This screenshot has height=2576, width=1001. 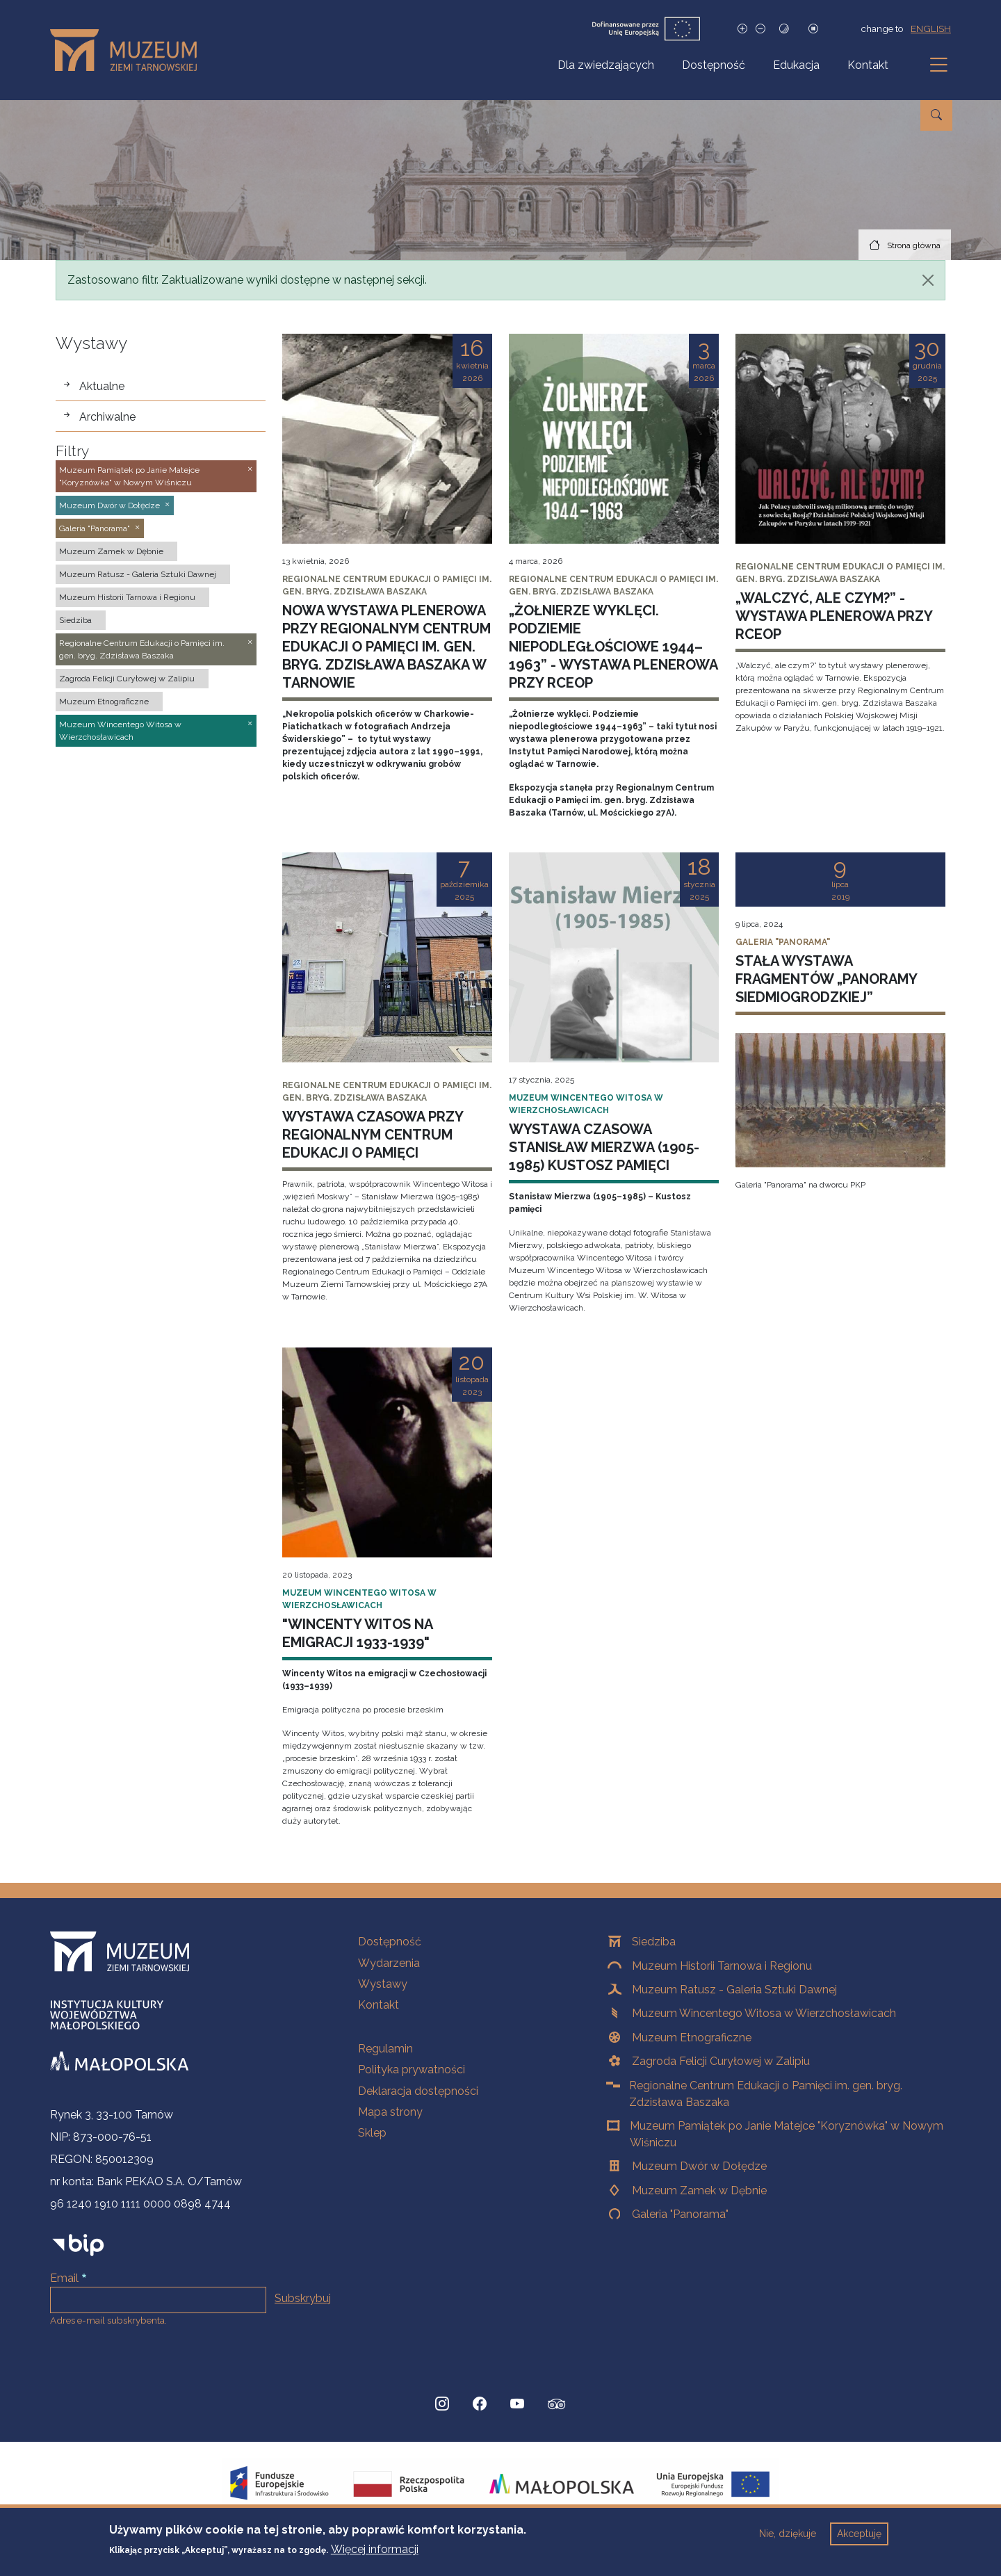 I want to click on Wydarzenia, so click(x=389, y=1963).